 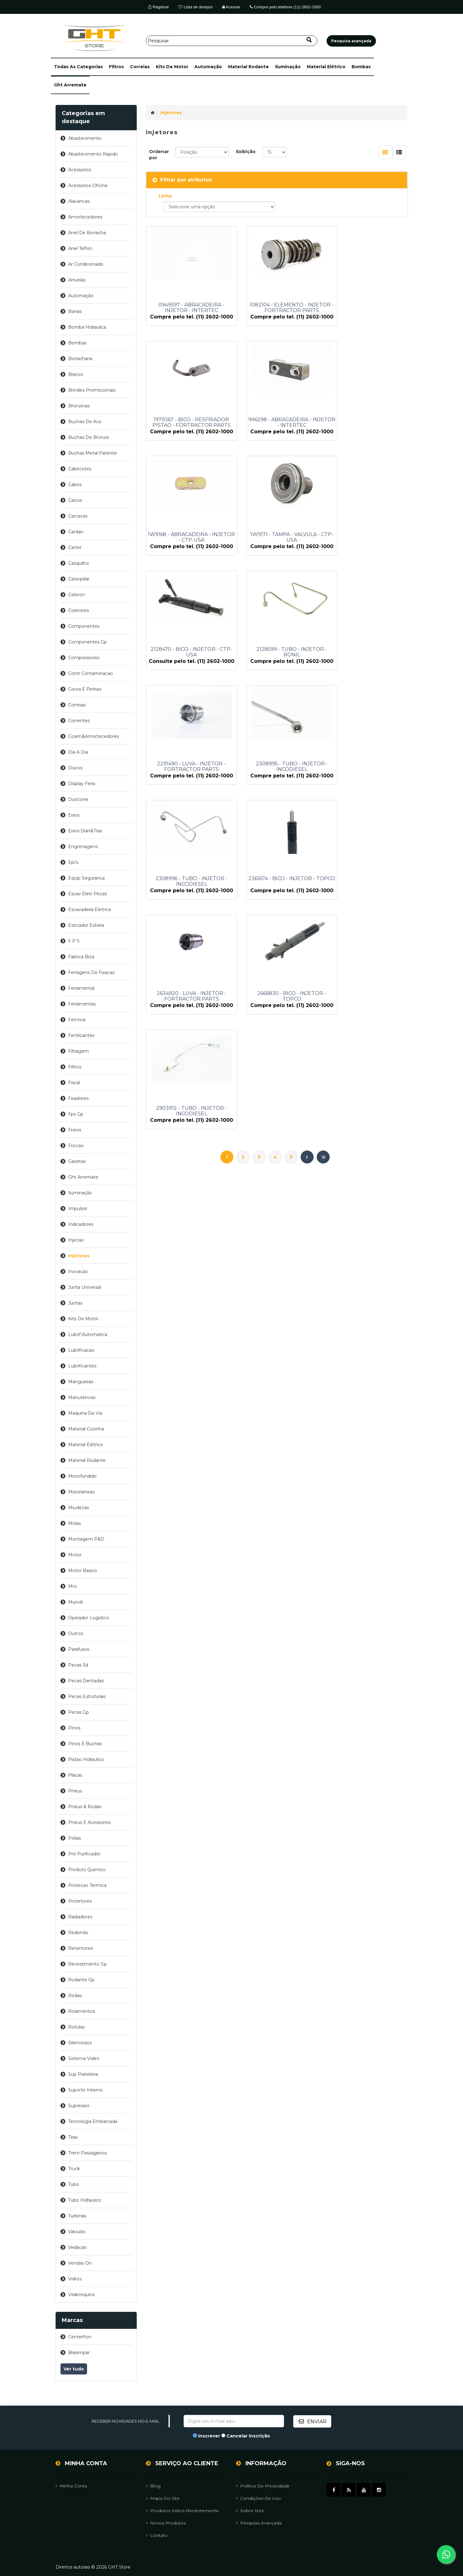 I want to click on Último, so click(x=323, y=854).